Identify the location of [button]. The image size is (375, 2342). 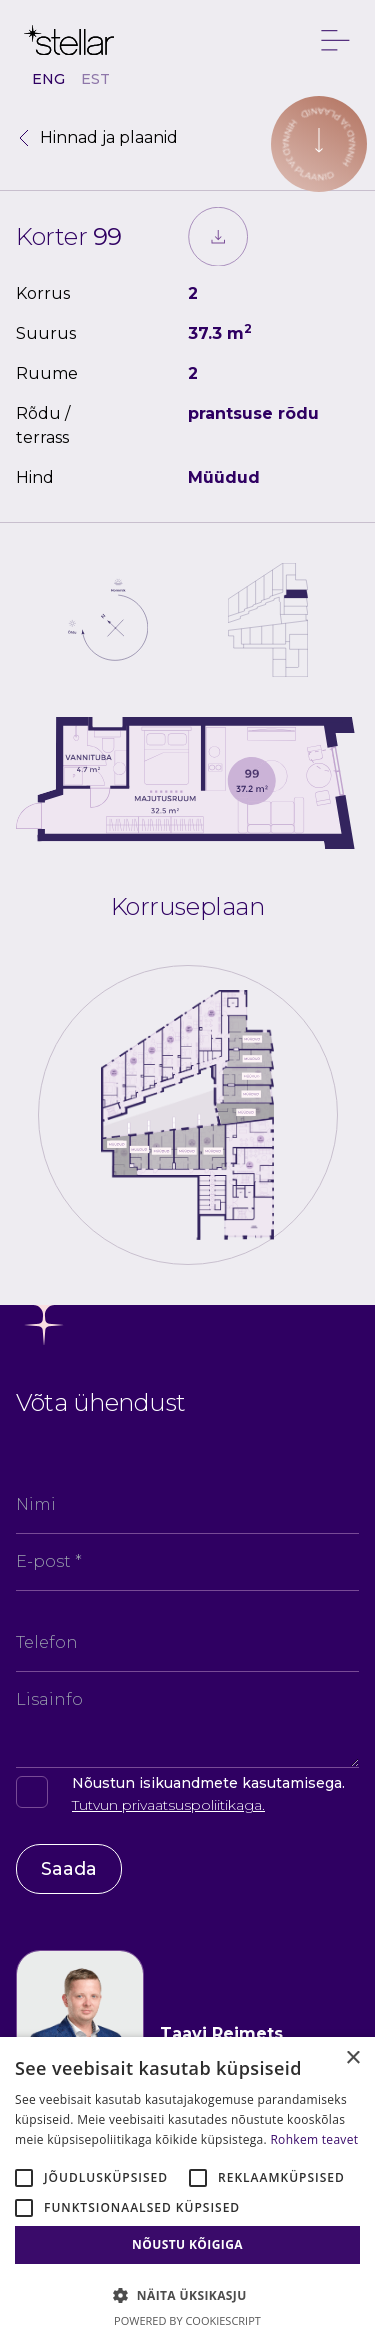
(187, 2295).